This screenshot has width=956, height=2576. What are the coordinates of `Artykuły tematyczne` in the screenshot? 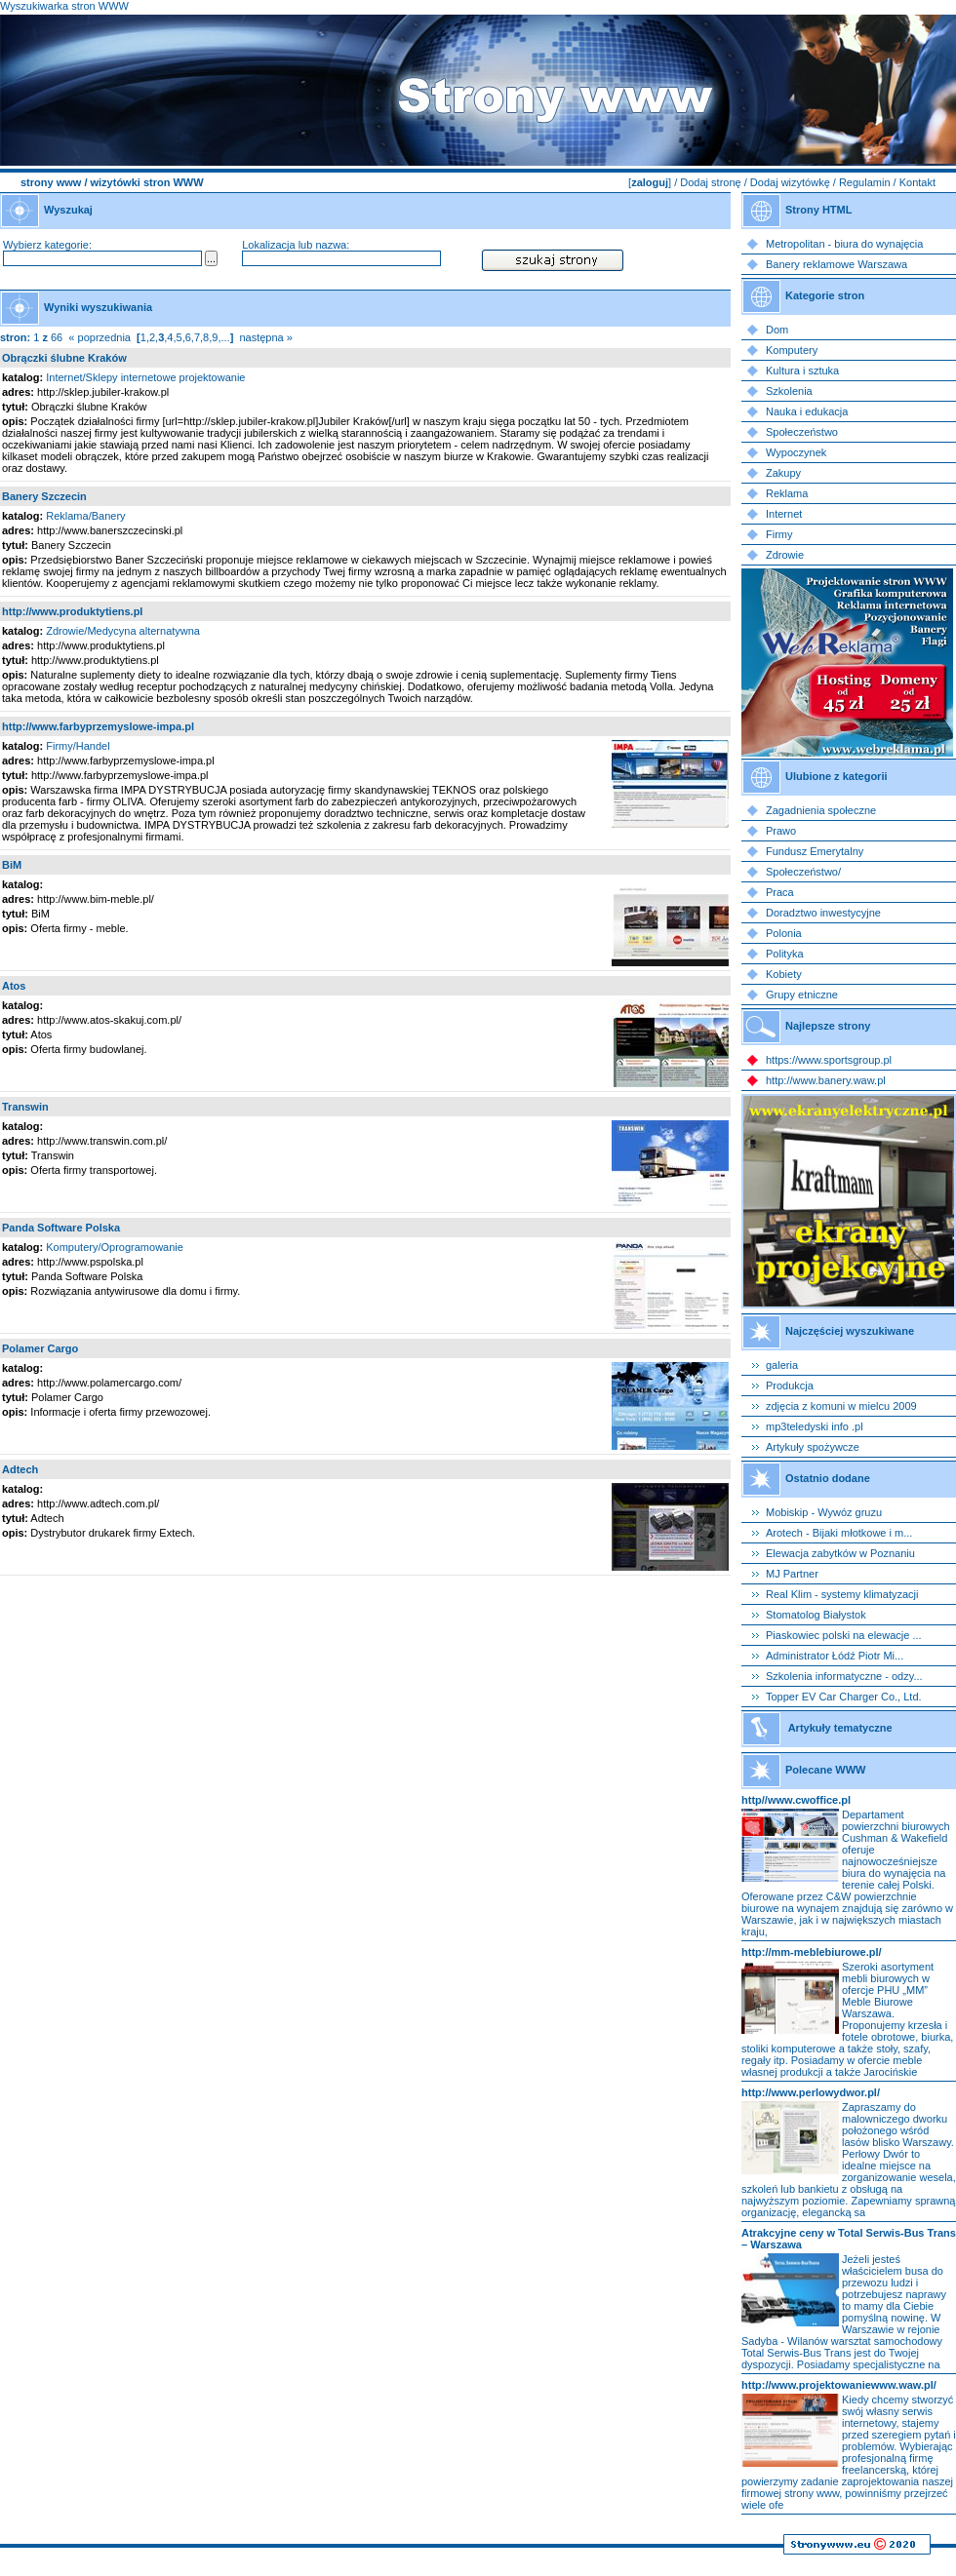 It's located at (840, 1728).